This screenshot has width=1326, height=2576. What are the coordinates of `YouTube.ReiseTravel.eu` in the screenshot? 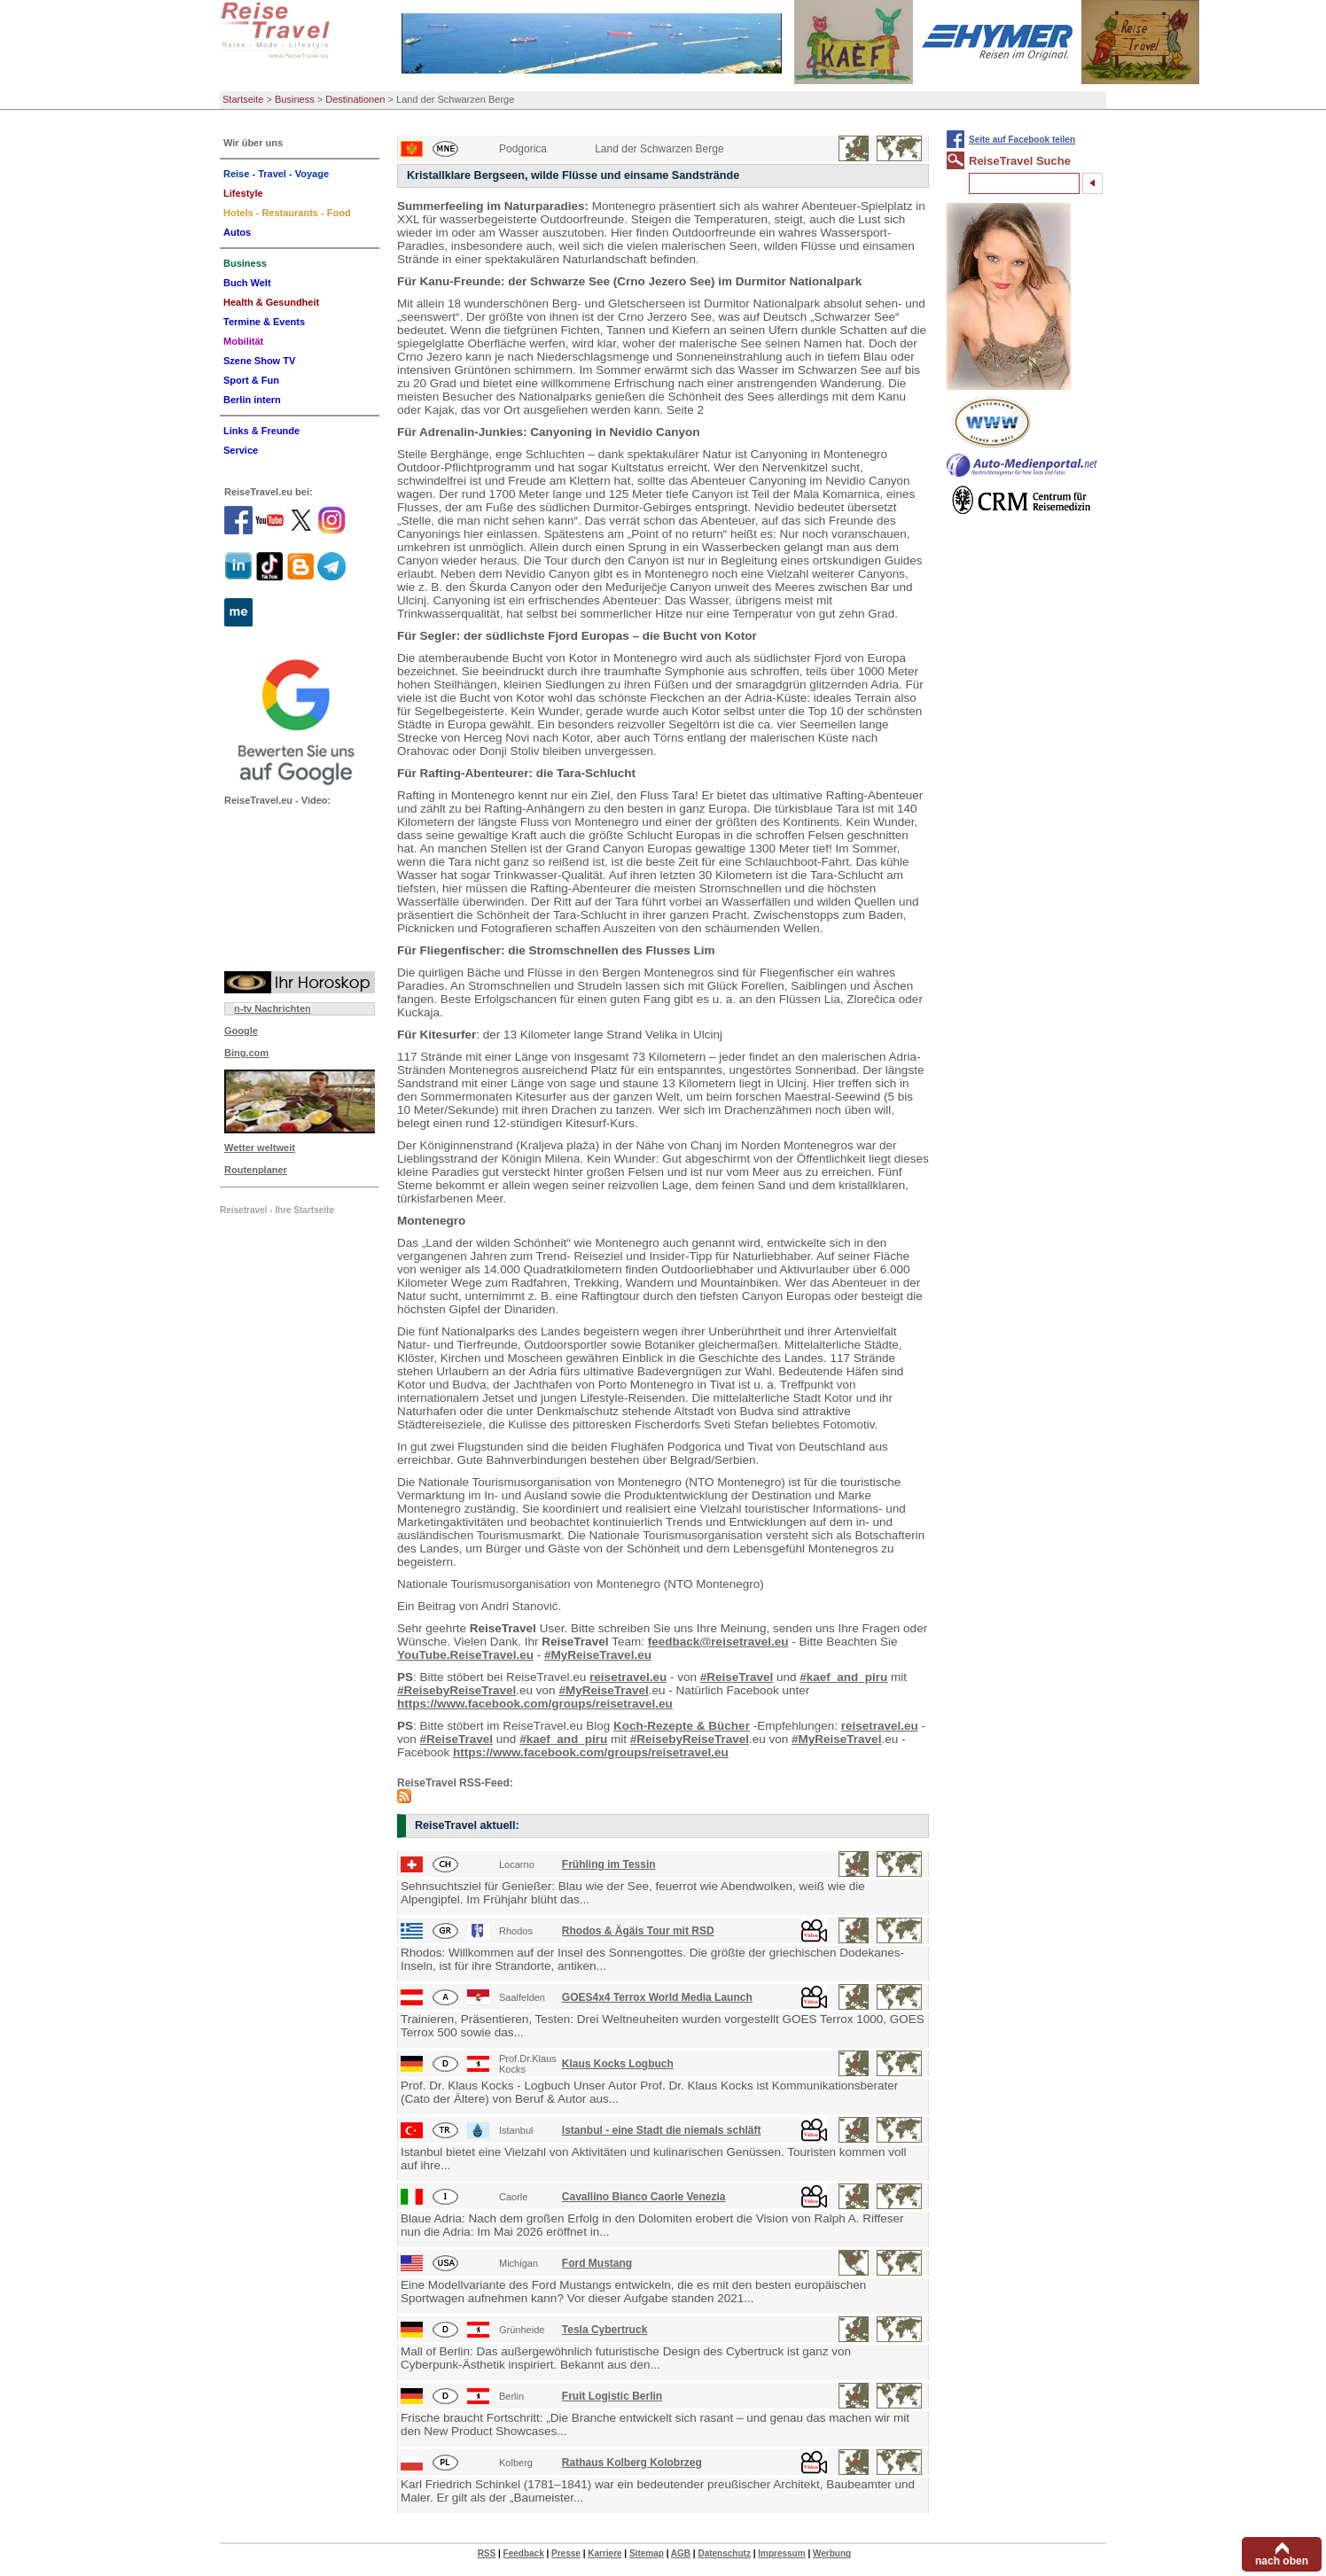 It's located at (465, 1655).